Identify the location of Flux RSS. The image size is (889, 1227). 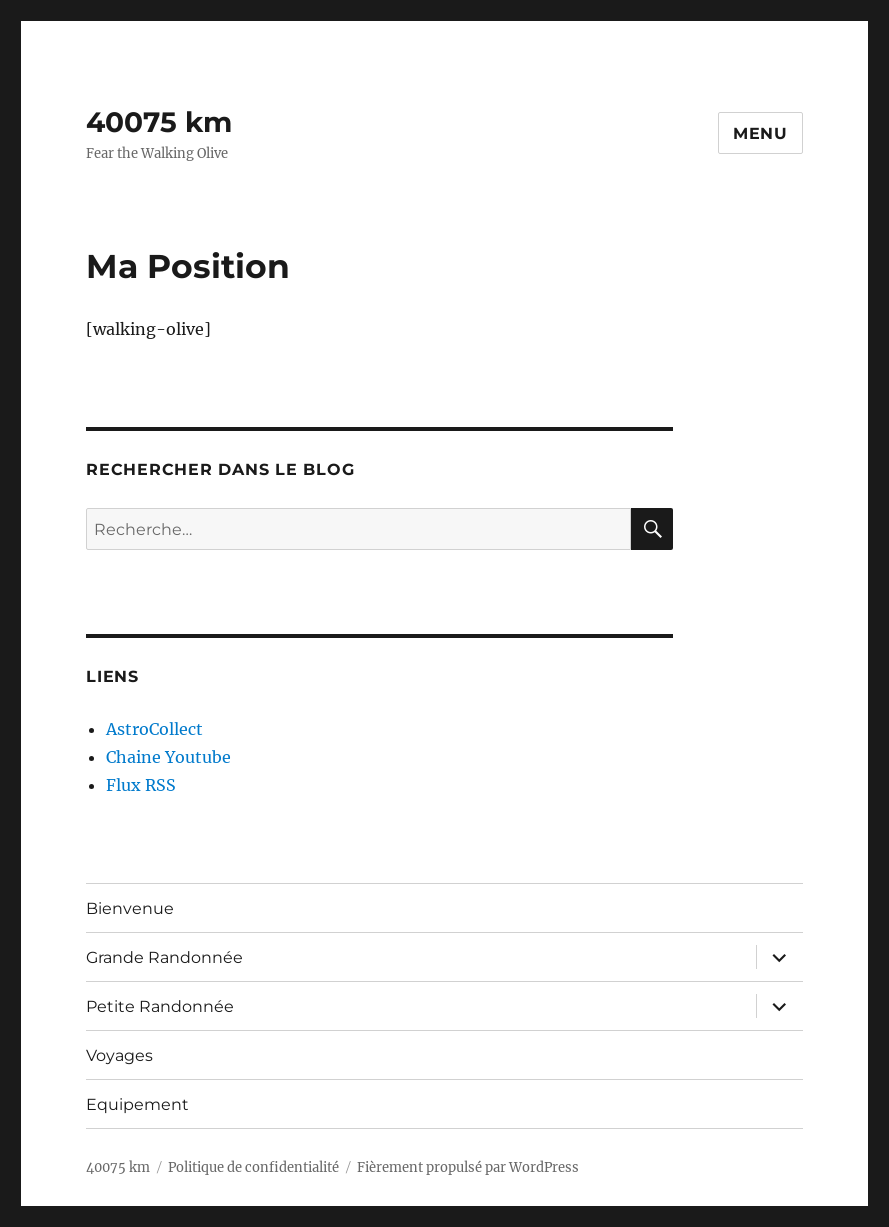
(141, 785).